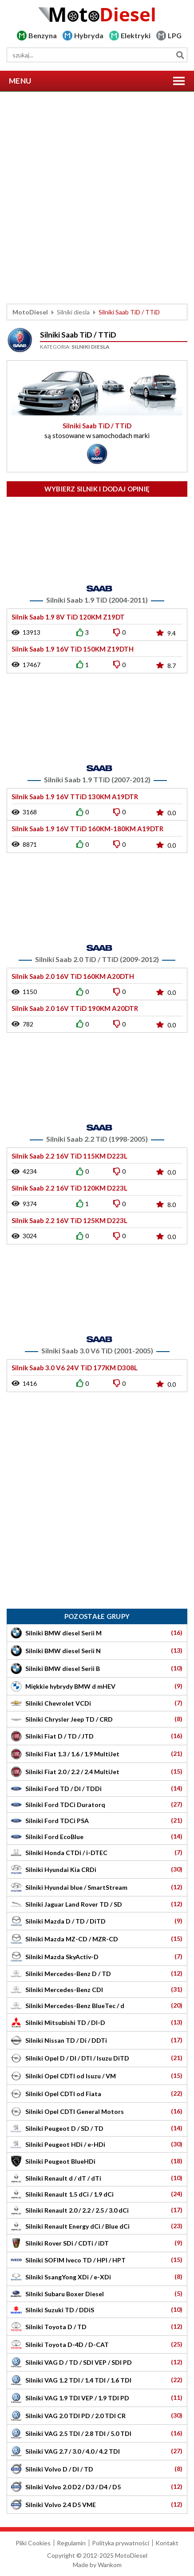  Describe the element at coordinates (96, 1668) in the screenshot. I see `Silniki BMW diesel Serii B` at that location.